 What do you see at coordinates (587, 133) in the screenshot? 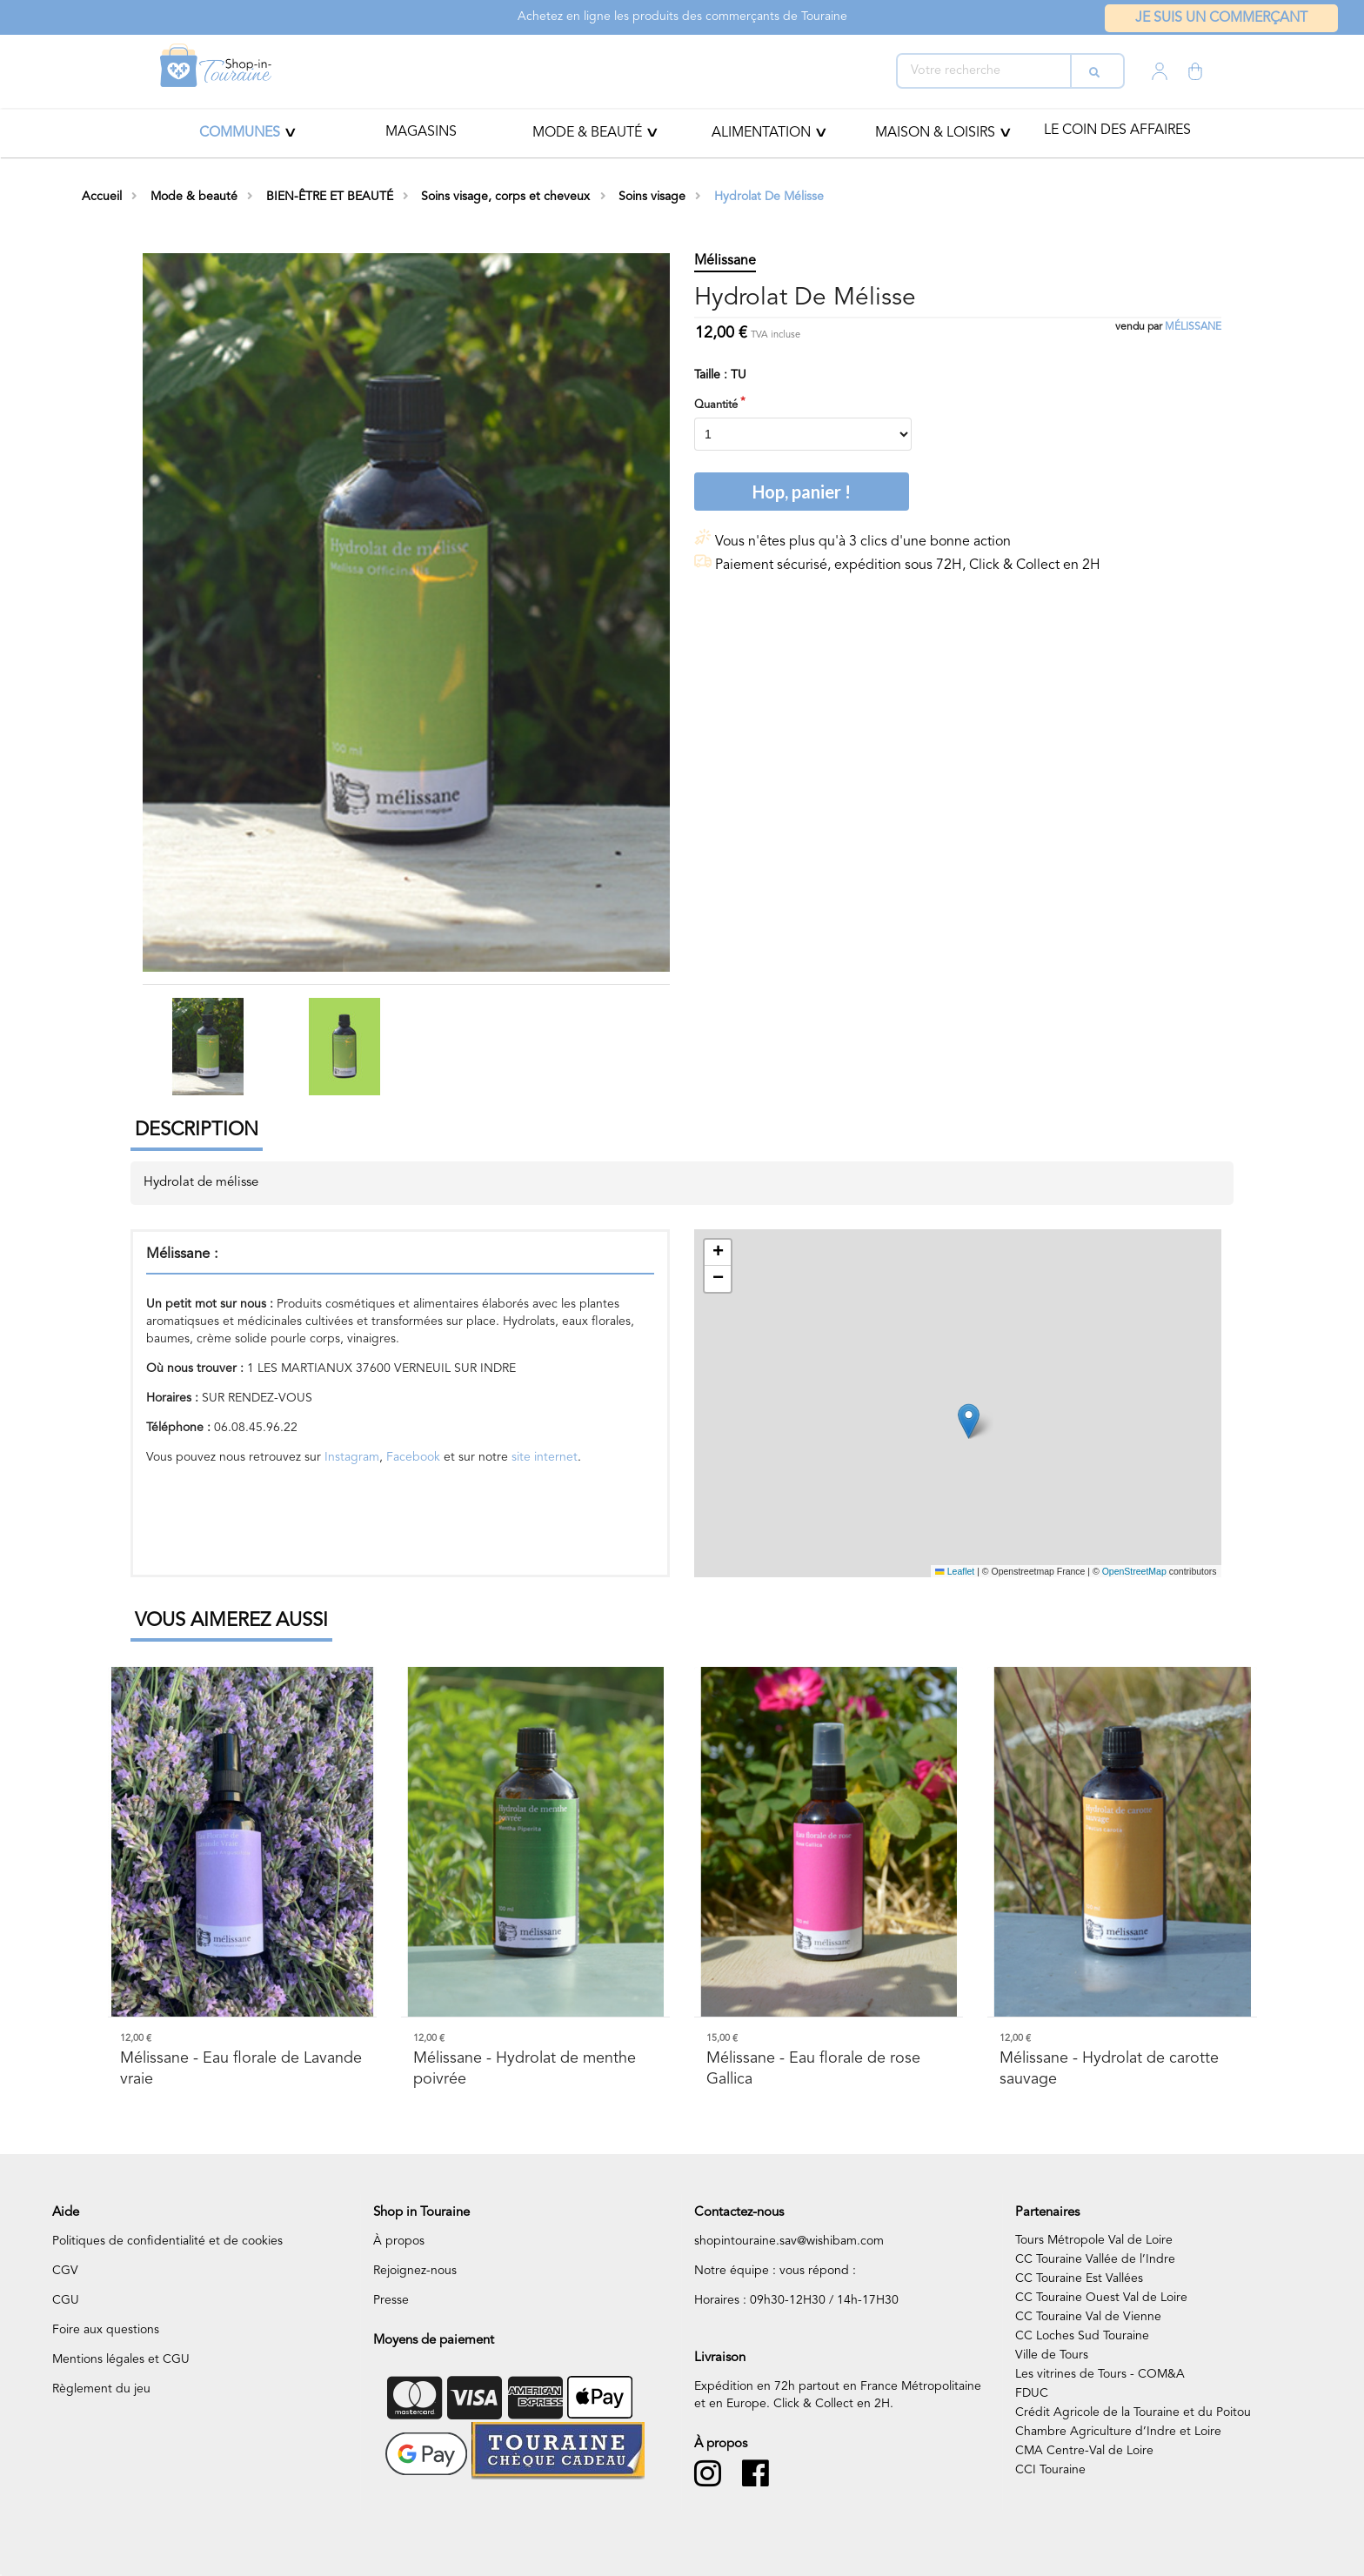
I see `Mode & beauté` at bounding box center [587, 133].